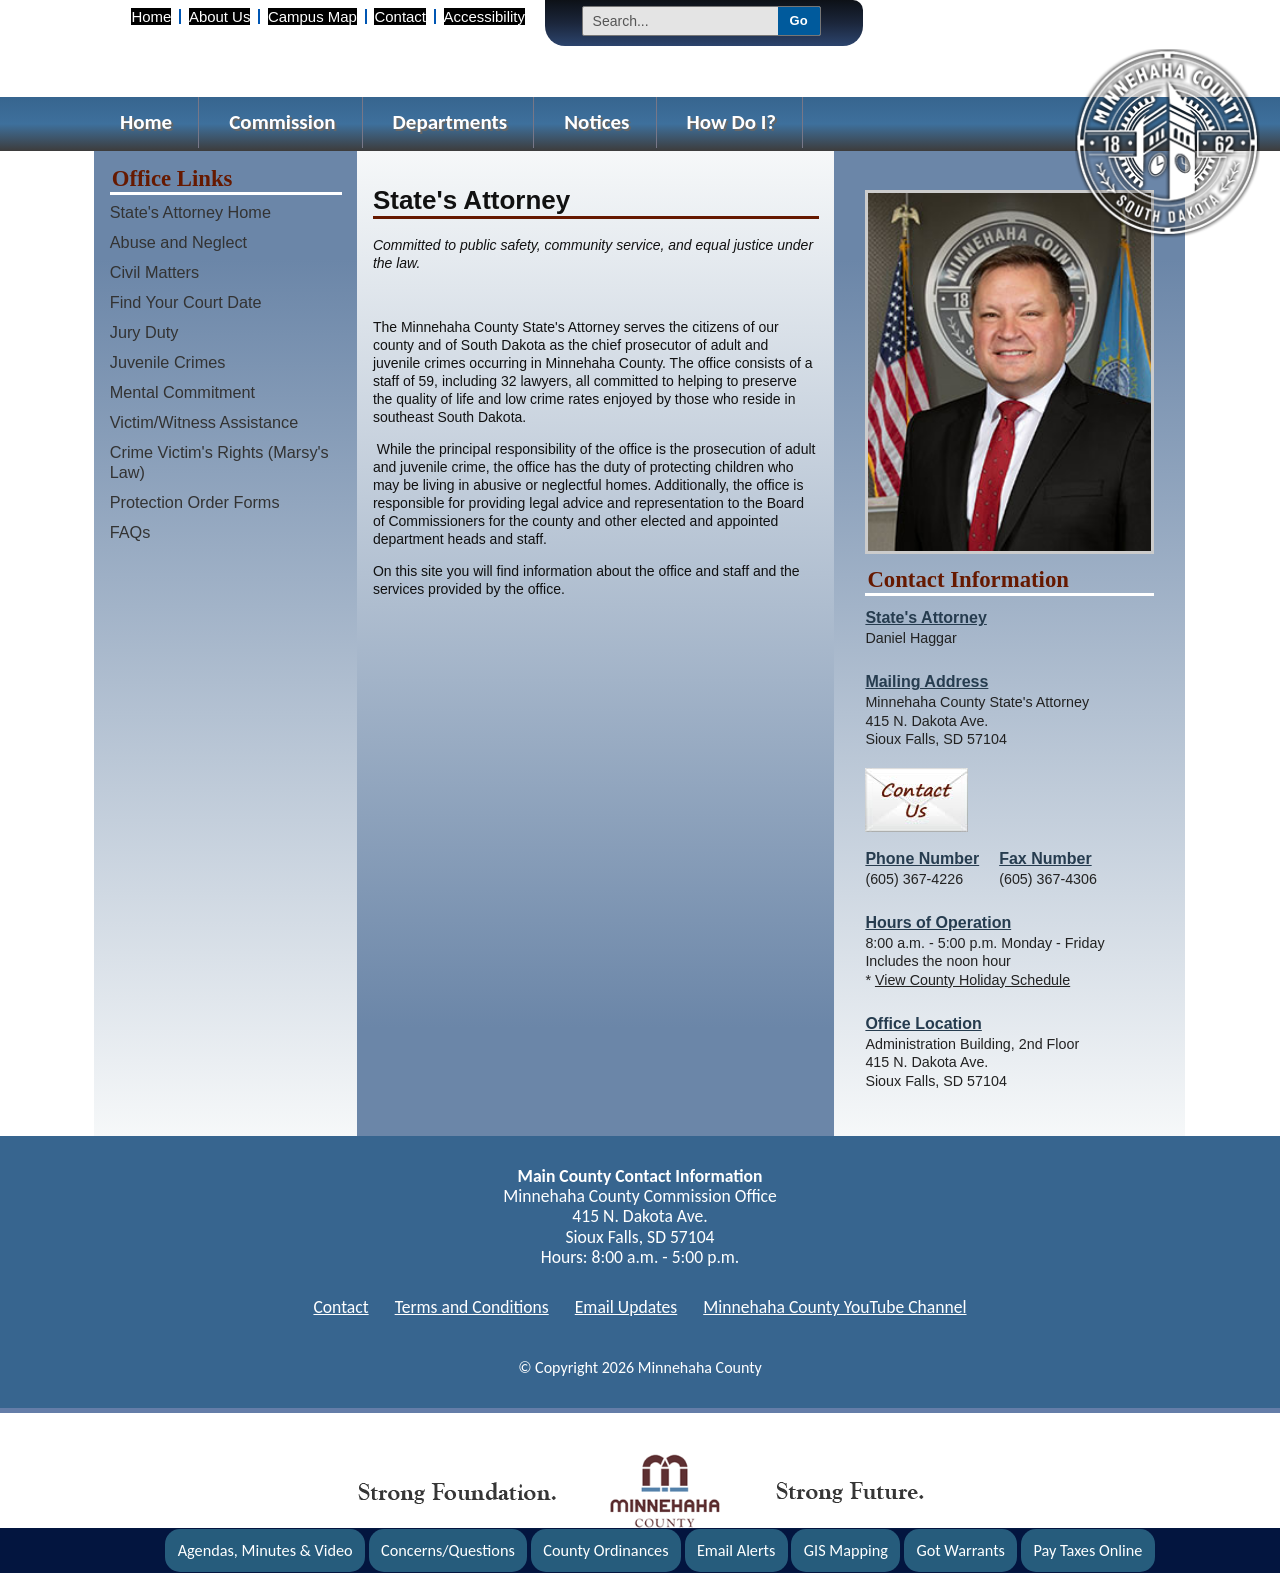  I want to click on Email Alerts, so click(736, 1550).